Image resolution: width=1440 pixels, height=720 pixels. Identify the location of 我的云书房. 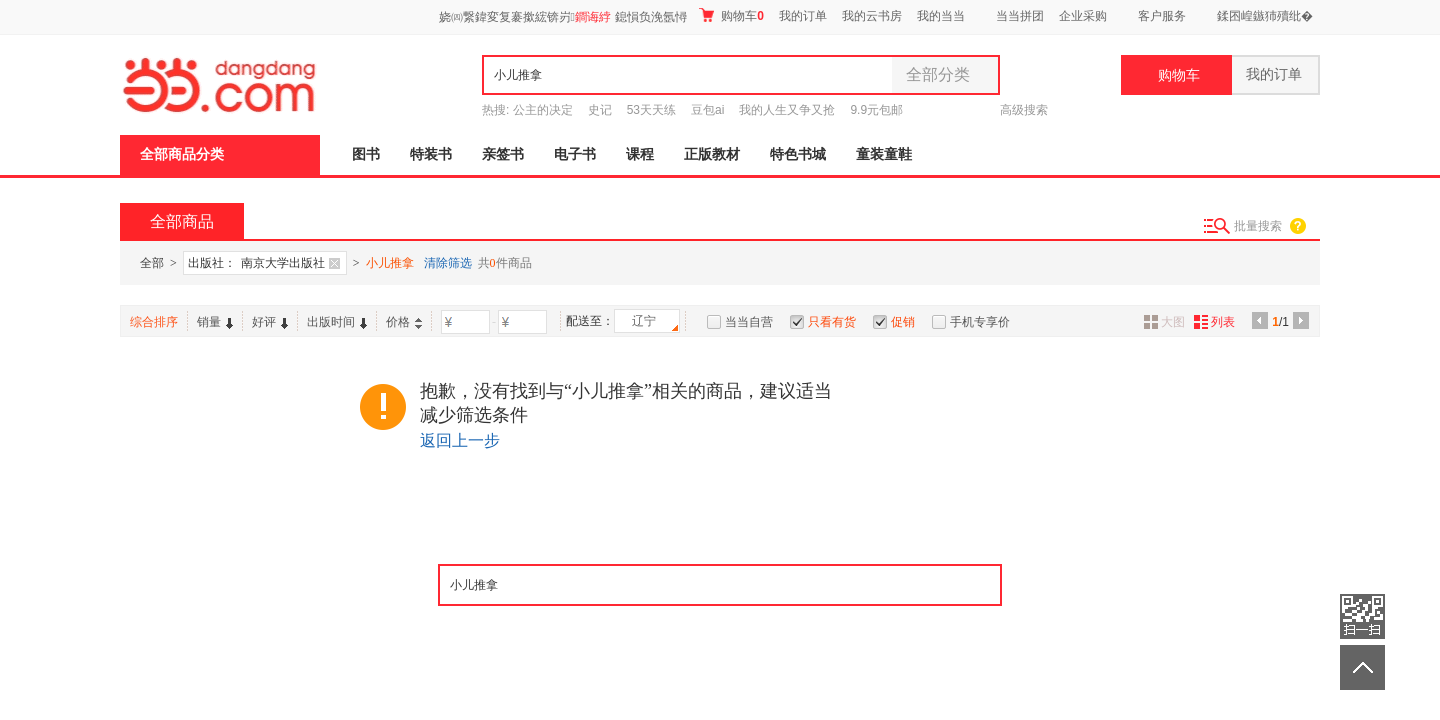
(872, 16).